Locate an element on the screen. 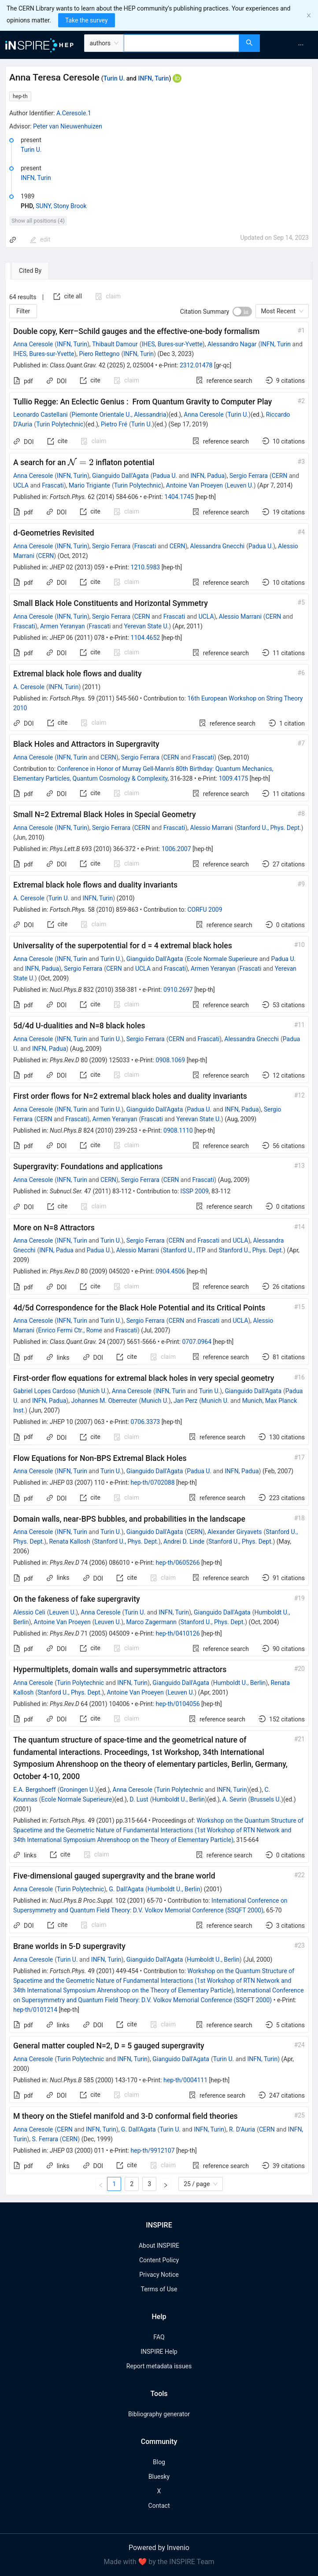 Image resolution: width=318 pixels, height=2576 pixels. 0910.2697 is located at coordinates (178, 989).